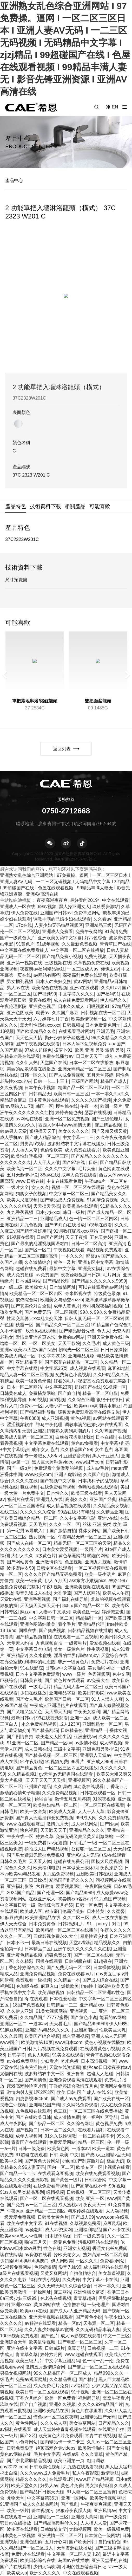  I want to click on 日日操操, so click(38, 1880).